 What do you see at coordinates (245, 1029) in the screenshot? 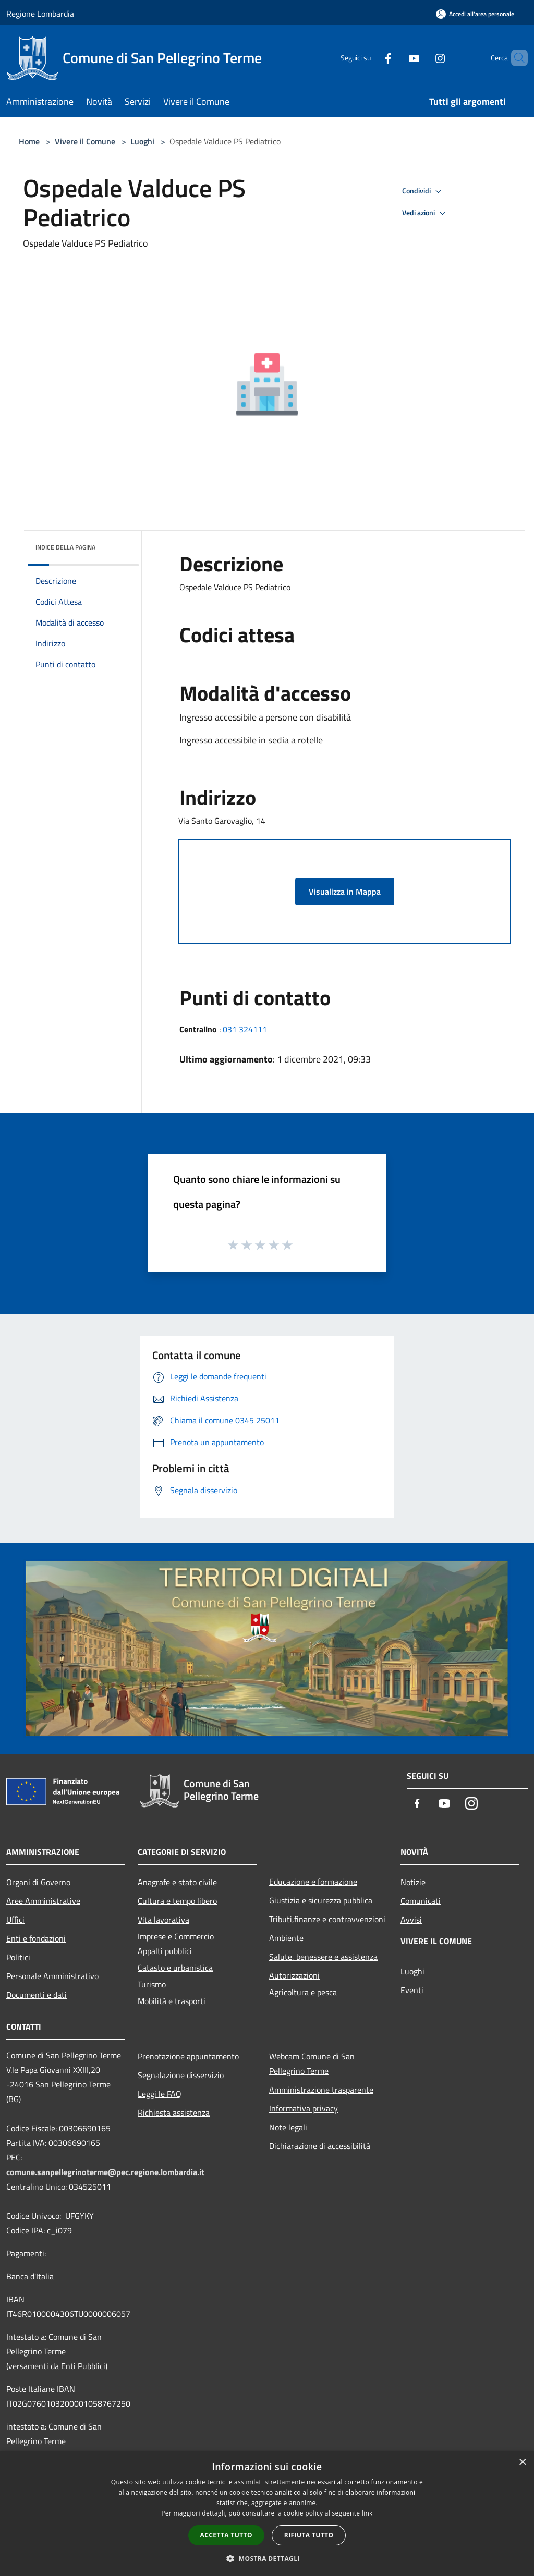
I see `031 324111` at bounding box center [245, 1029].